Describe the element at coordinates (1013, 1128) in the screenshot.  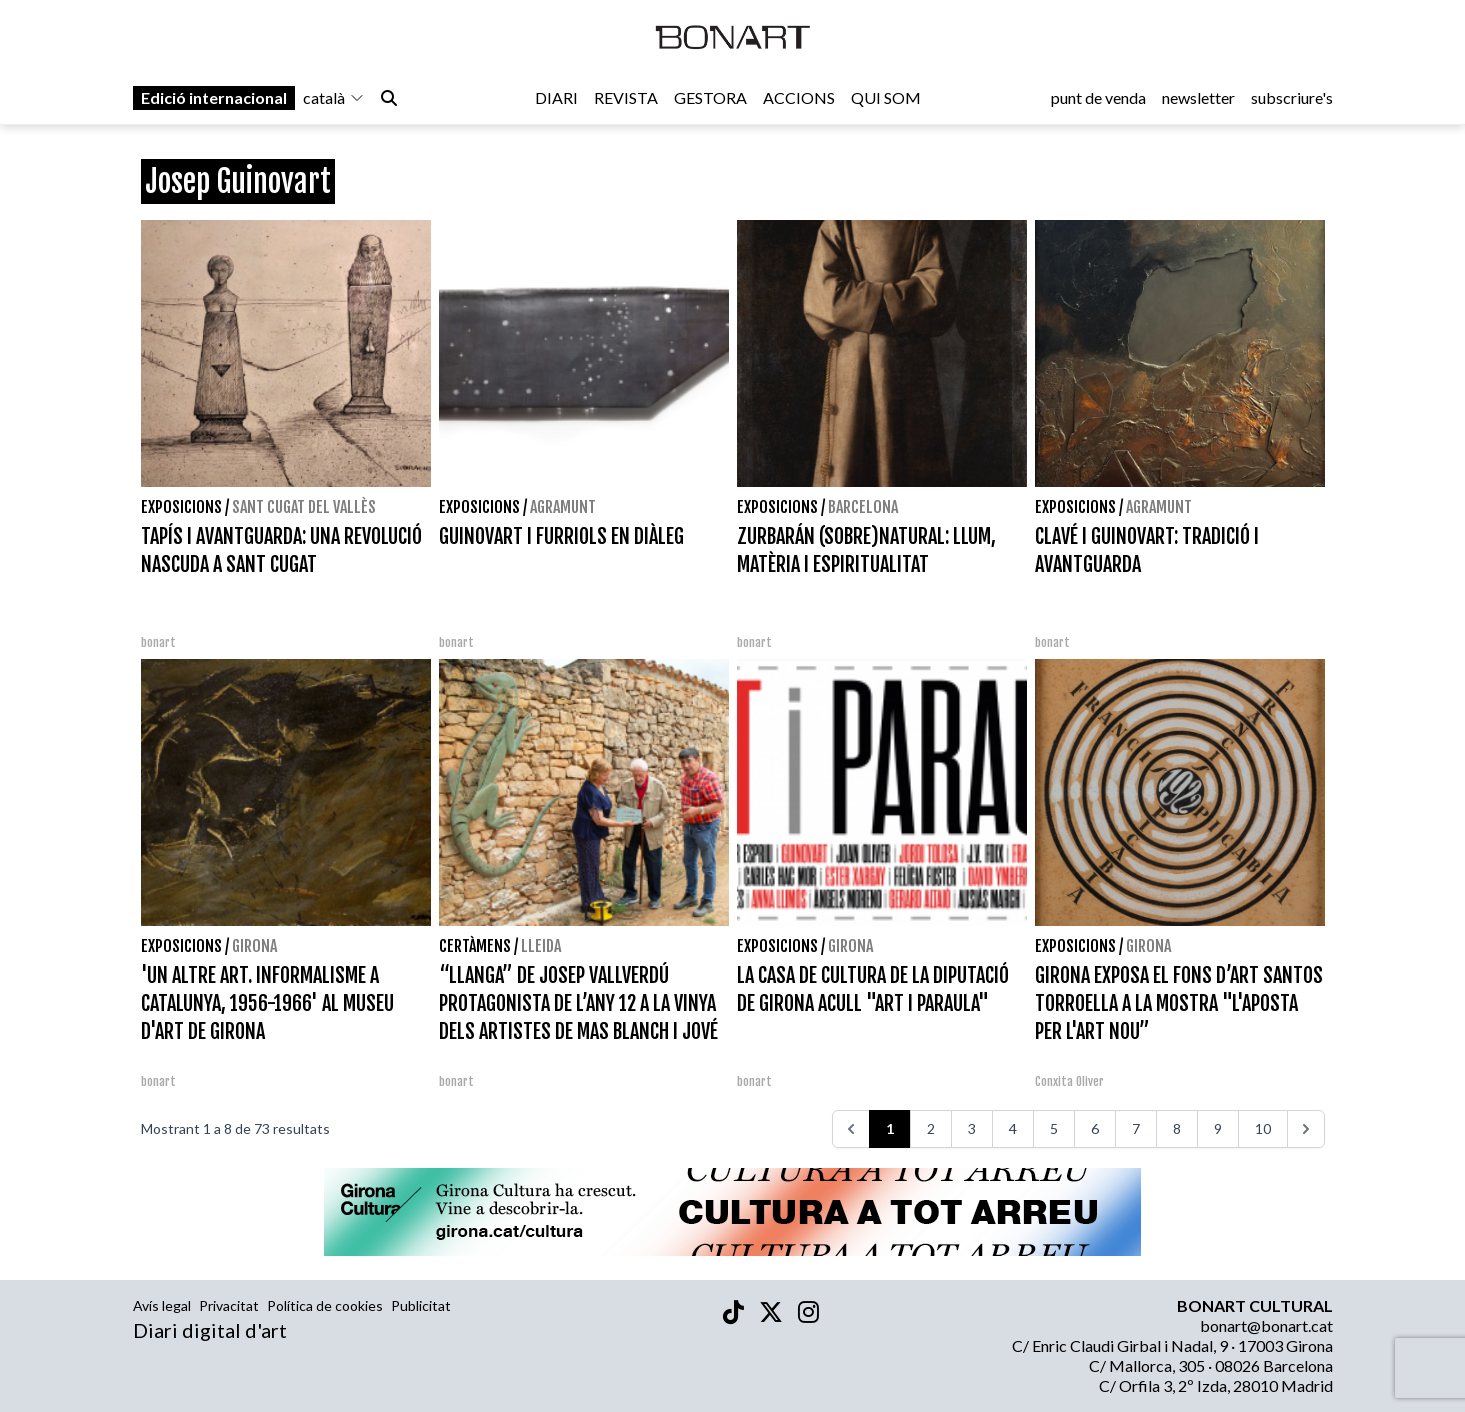
I see `4 [Aneu a la pàgina 4]` at that location.